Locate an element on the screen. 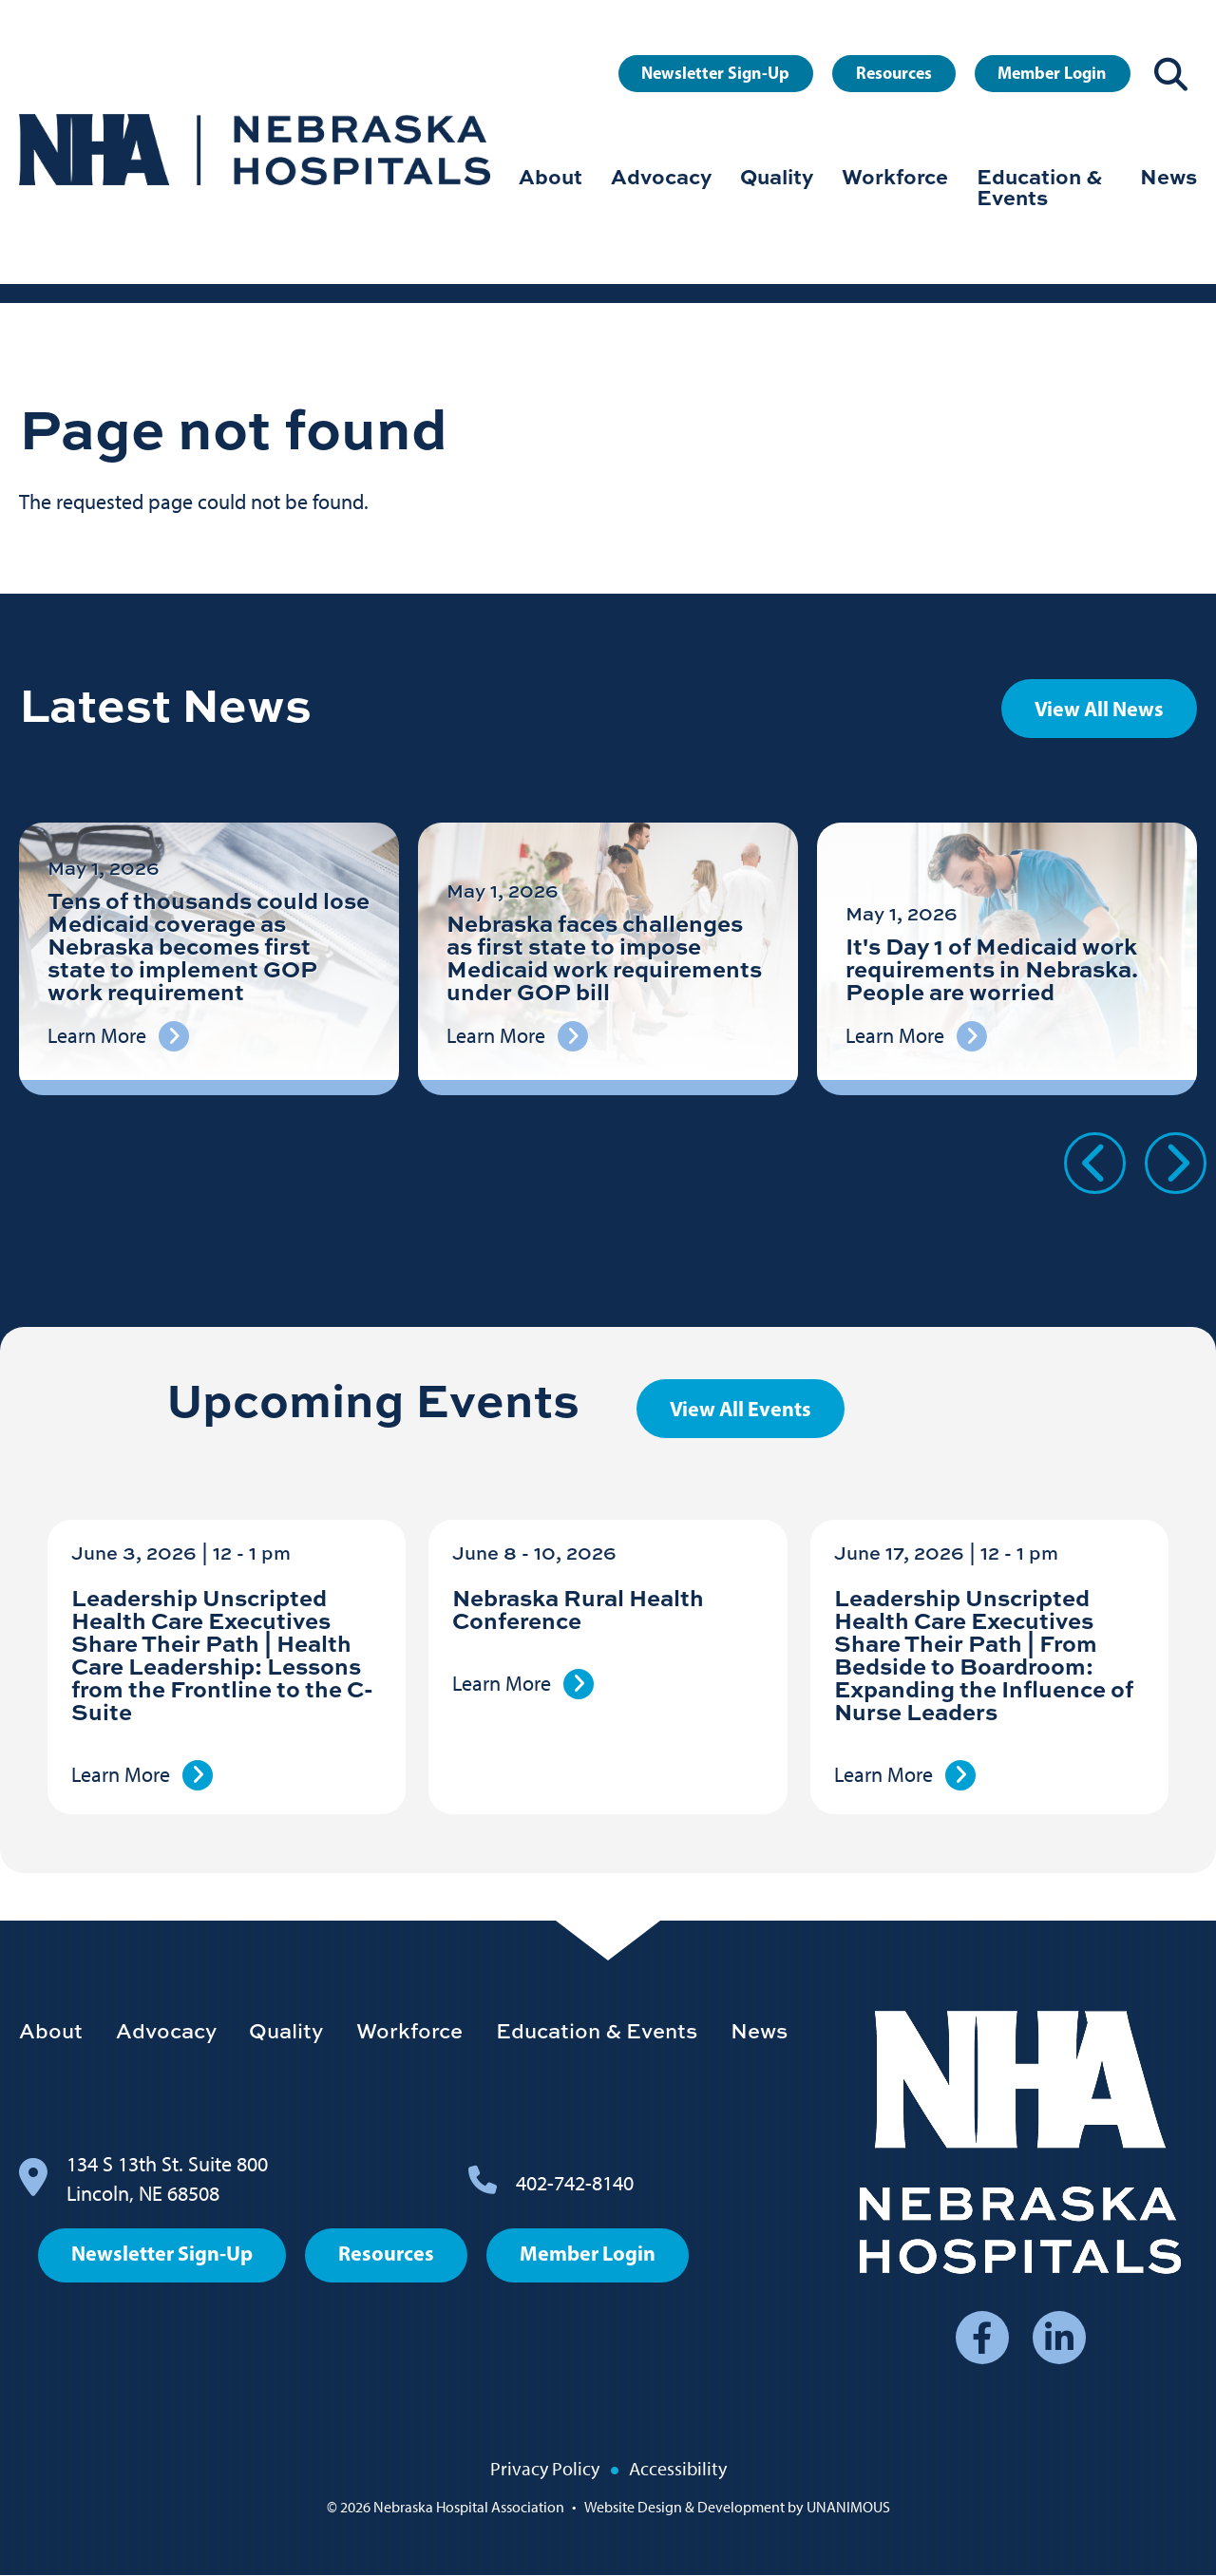  View All Events is located at coordinates (740, 1408).